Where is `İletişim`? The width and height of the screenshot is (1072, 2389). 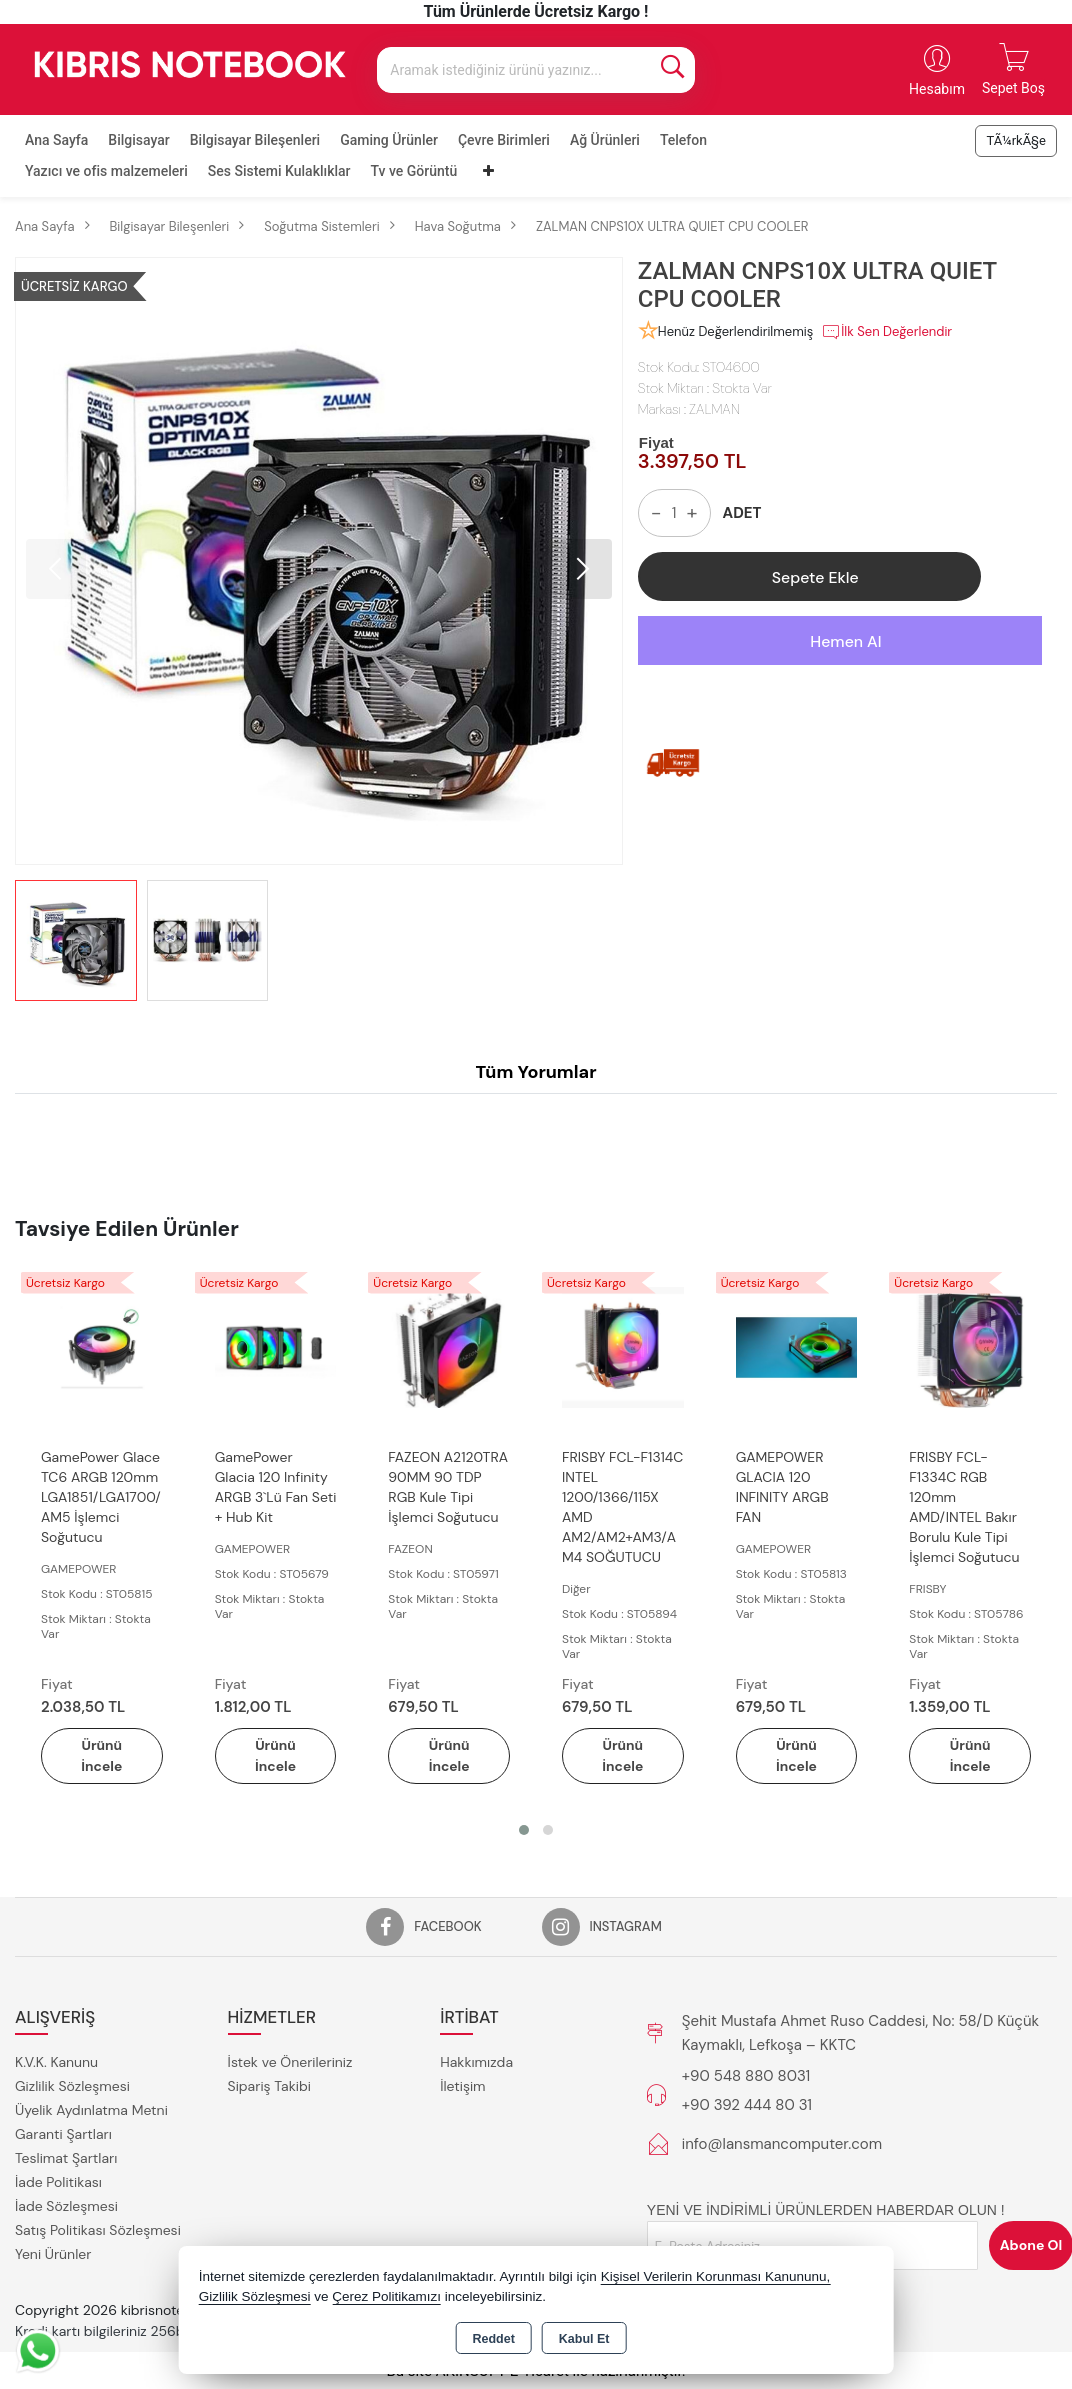
İletişim is located at coordinates (462, 2087).